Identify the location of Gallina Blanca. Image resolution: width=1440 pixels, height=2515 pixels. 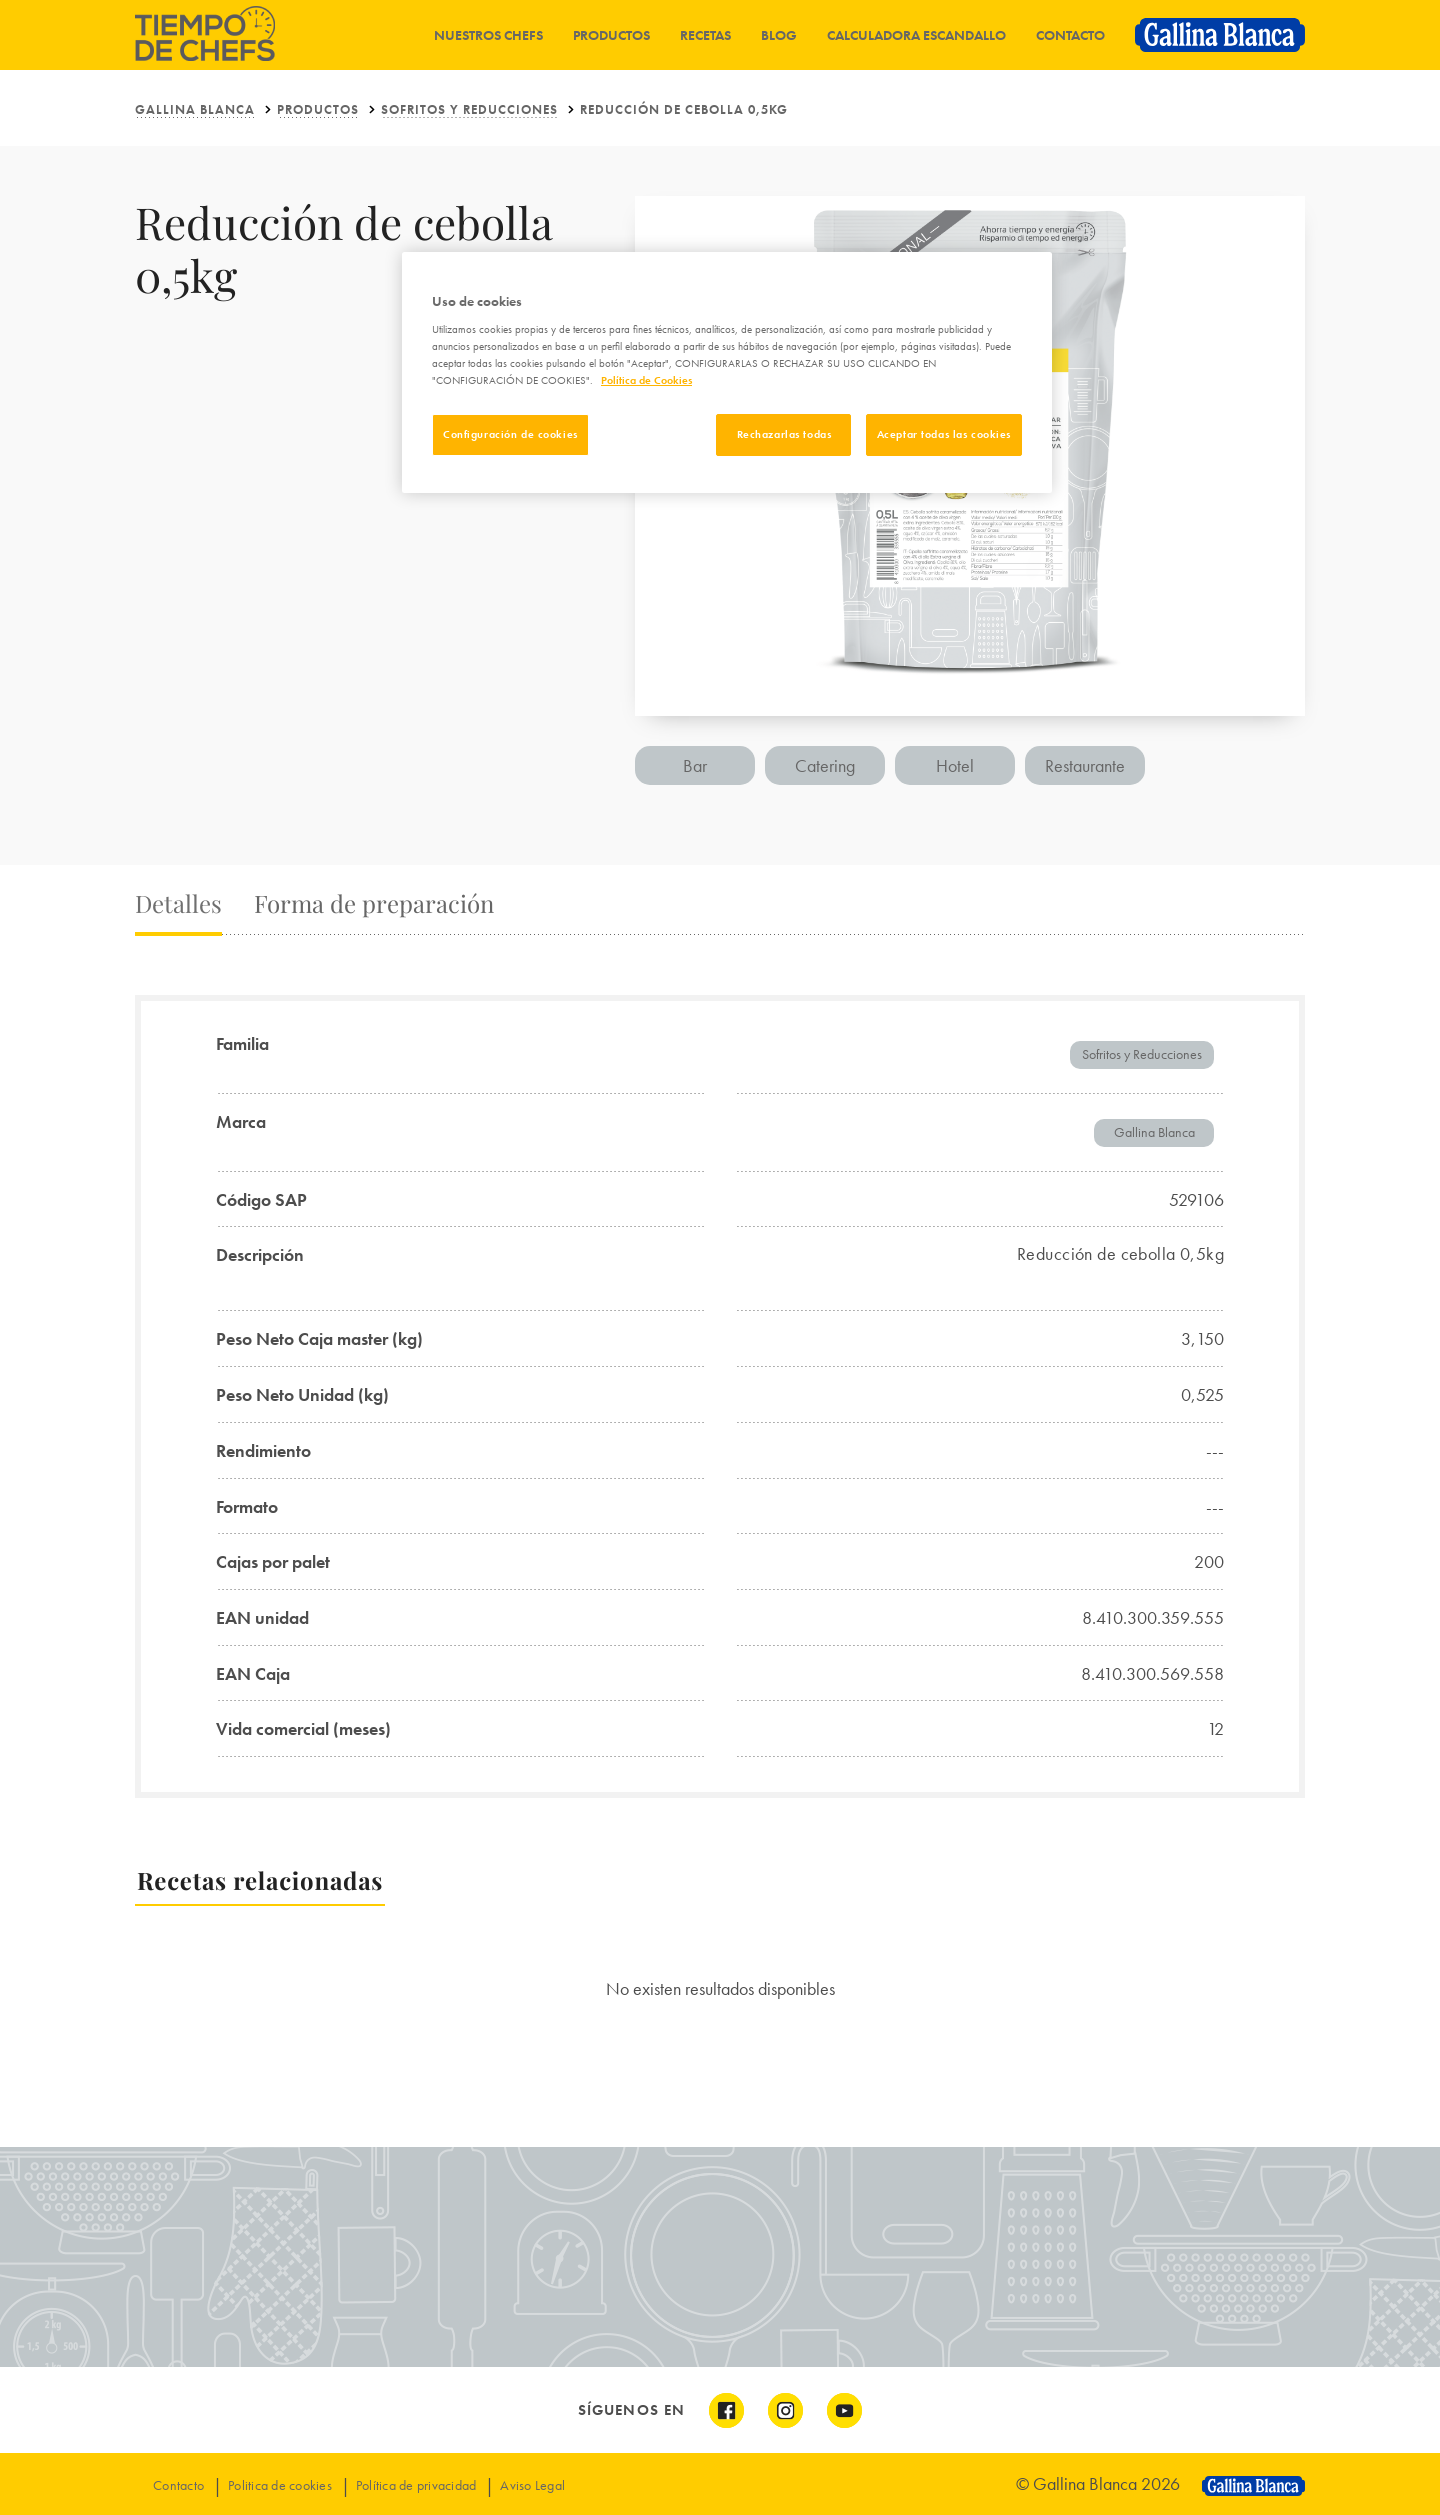
(195, 109).